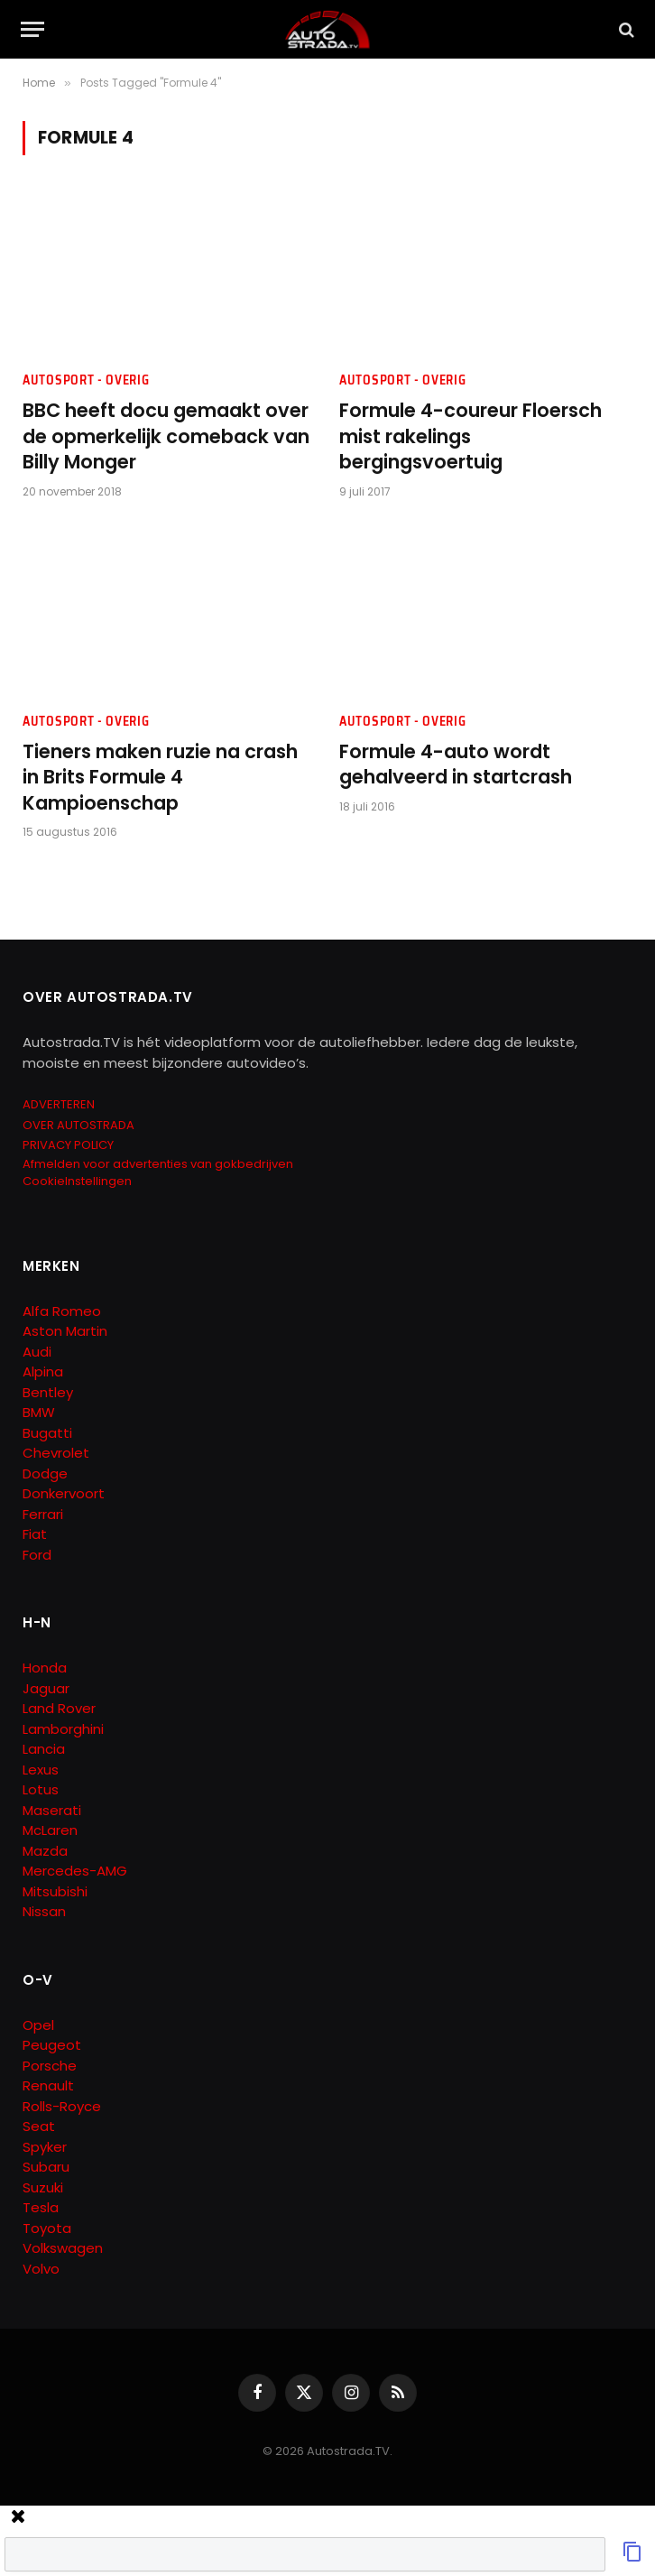 The height and width of the screenshot is (2576, 655). Describe the element at coordinates (52, 2044) in the screenshot. I see `Peugeot` at that location.